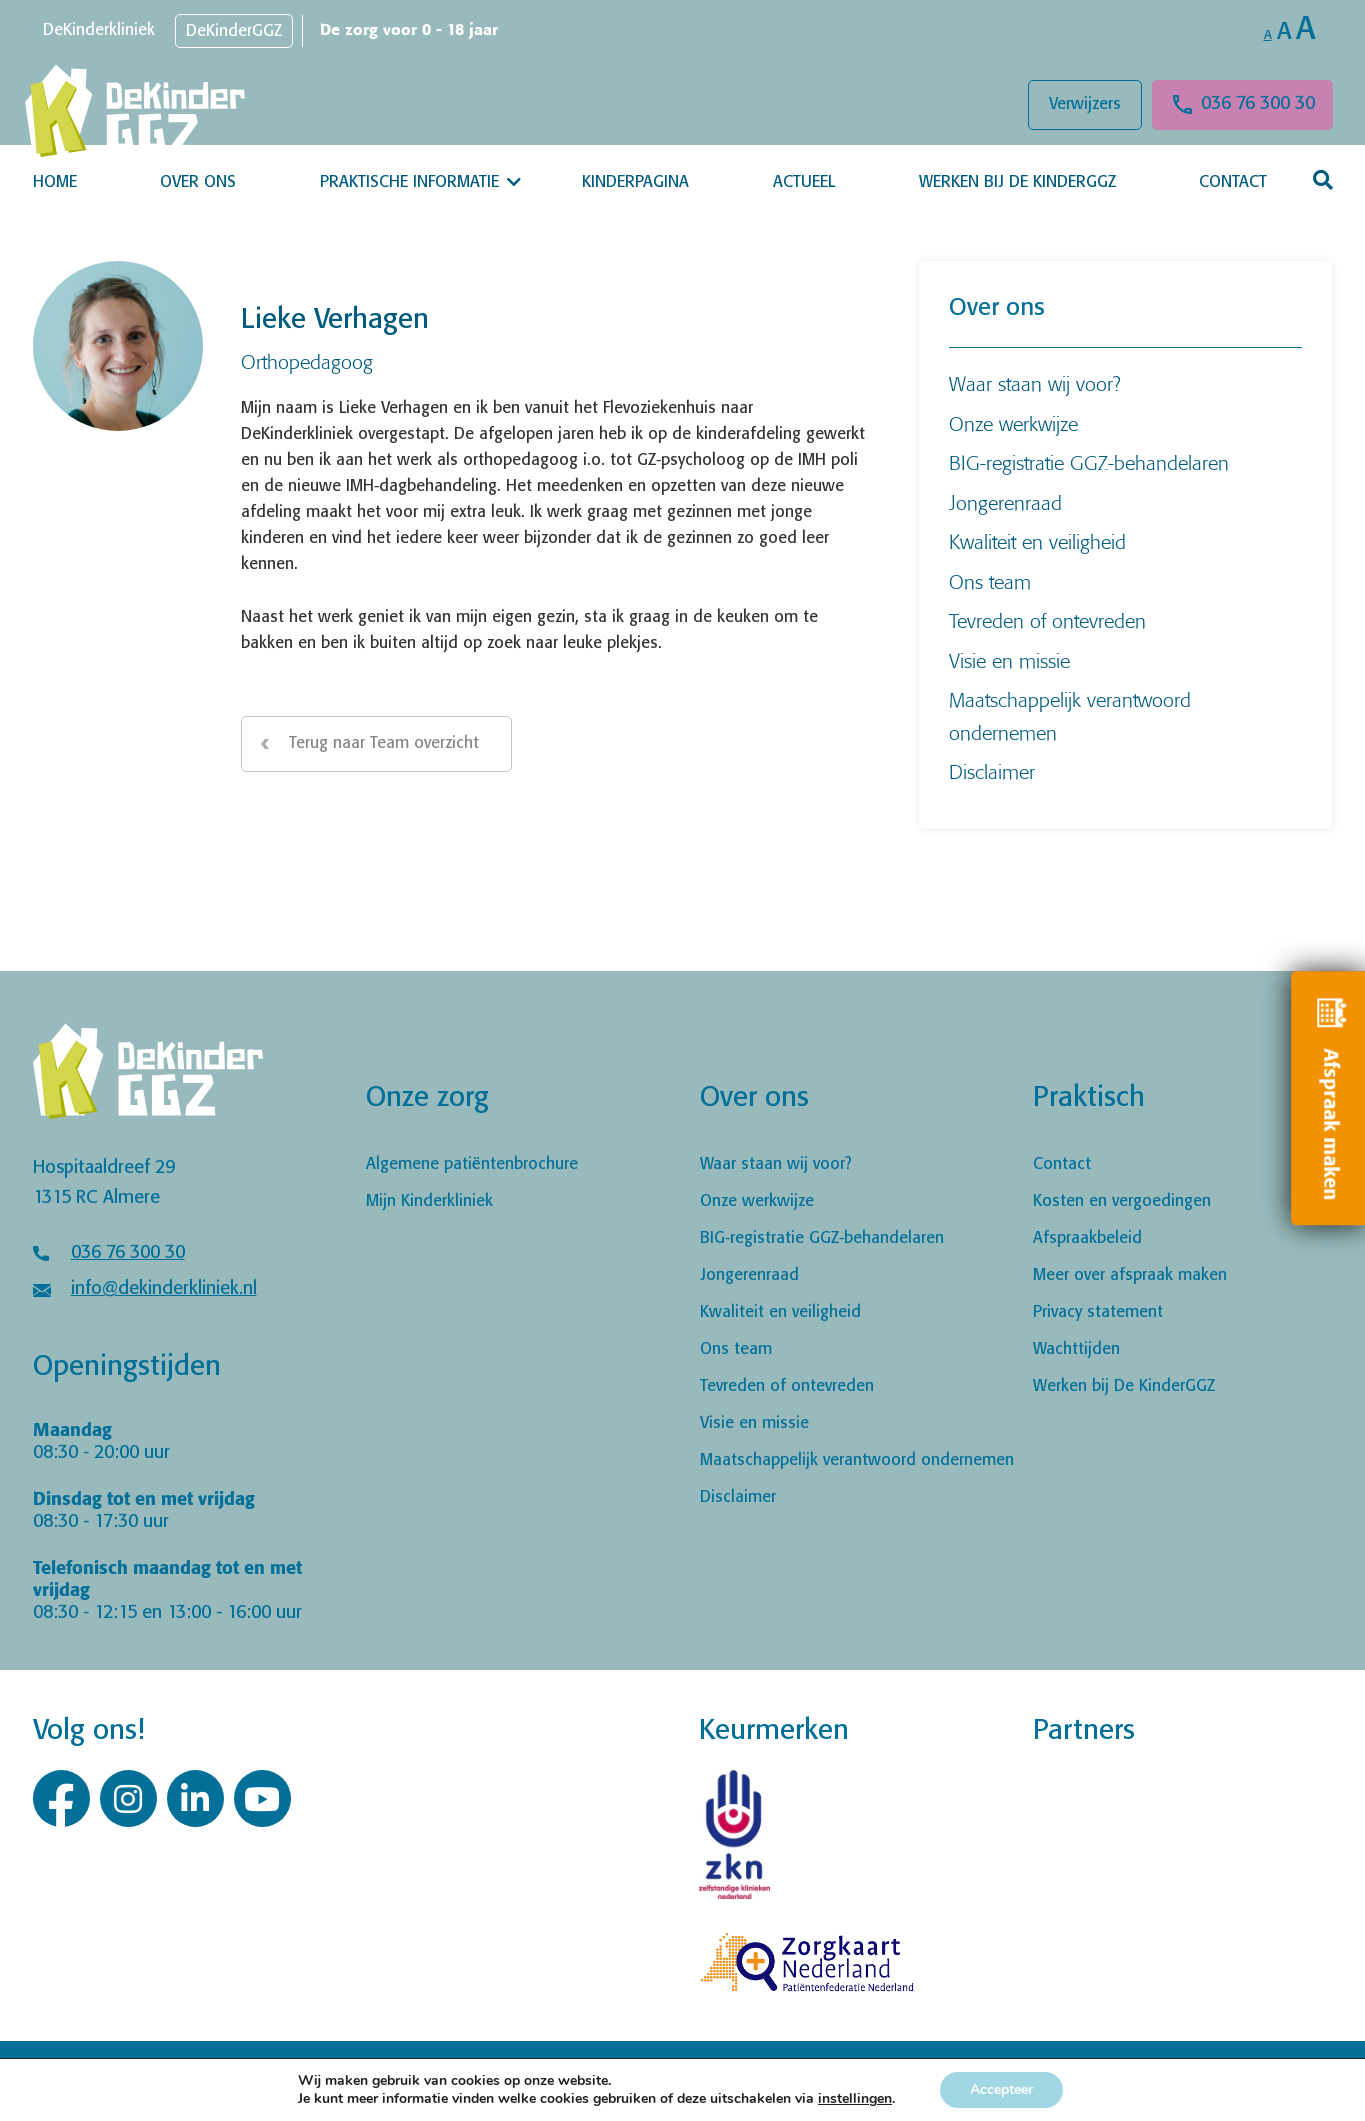  I want to click on Kwaliteit en veiligheid, so click(1037, 541).